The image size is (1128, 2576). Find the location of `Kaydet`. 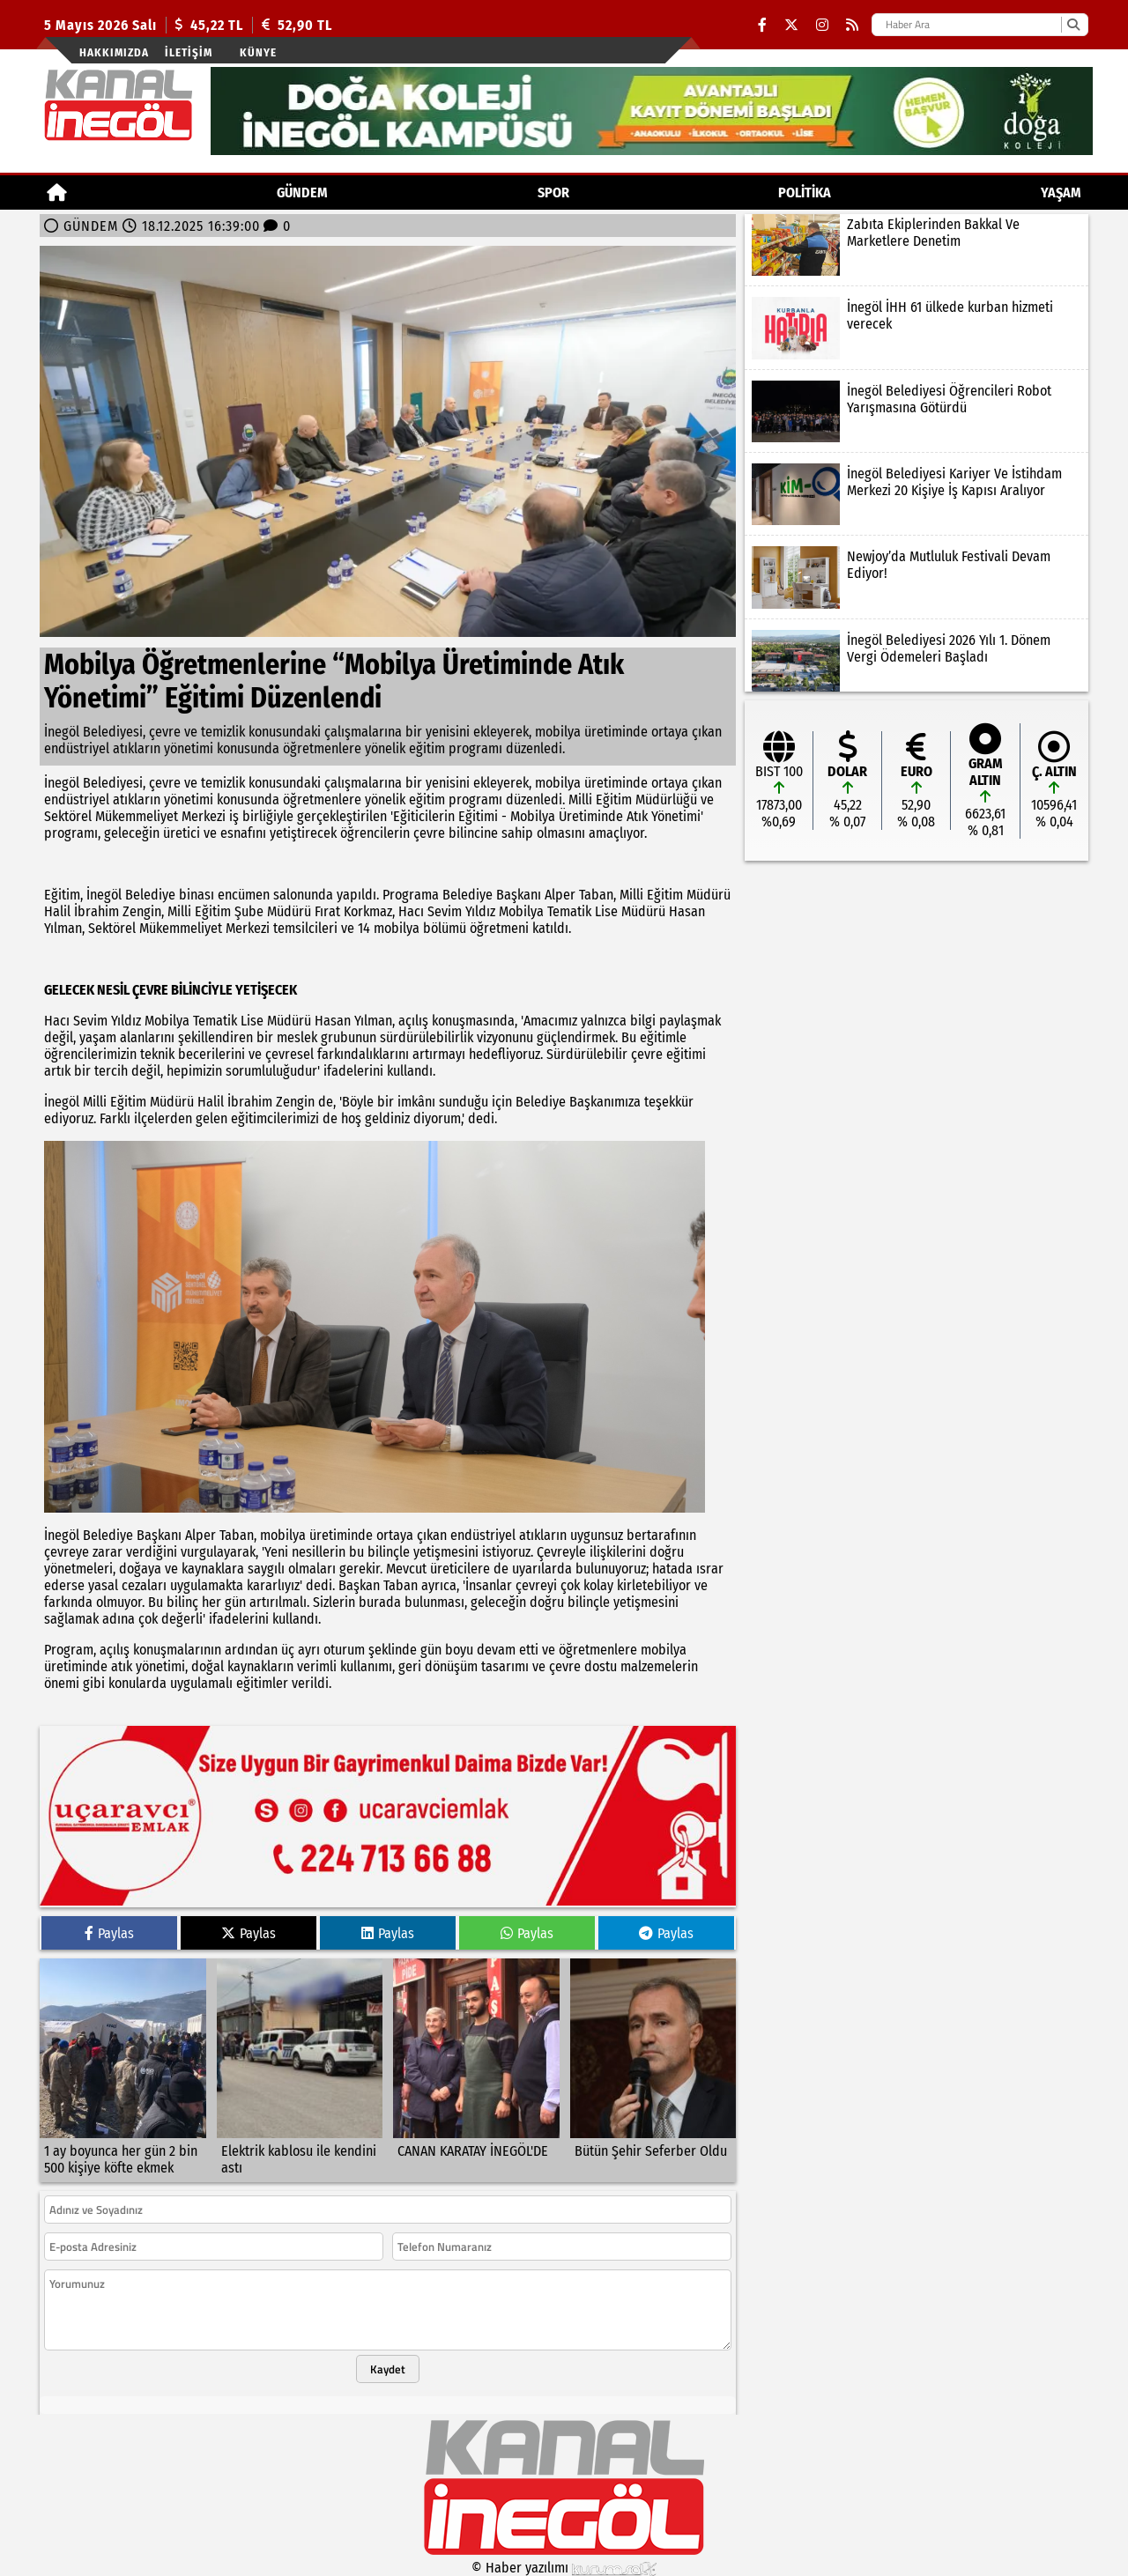

Kaydet is located at coordinates (387, 2369).